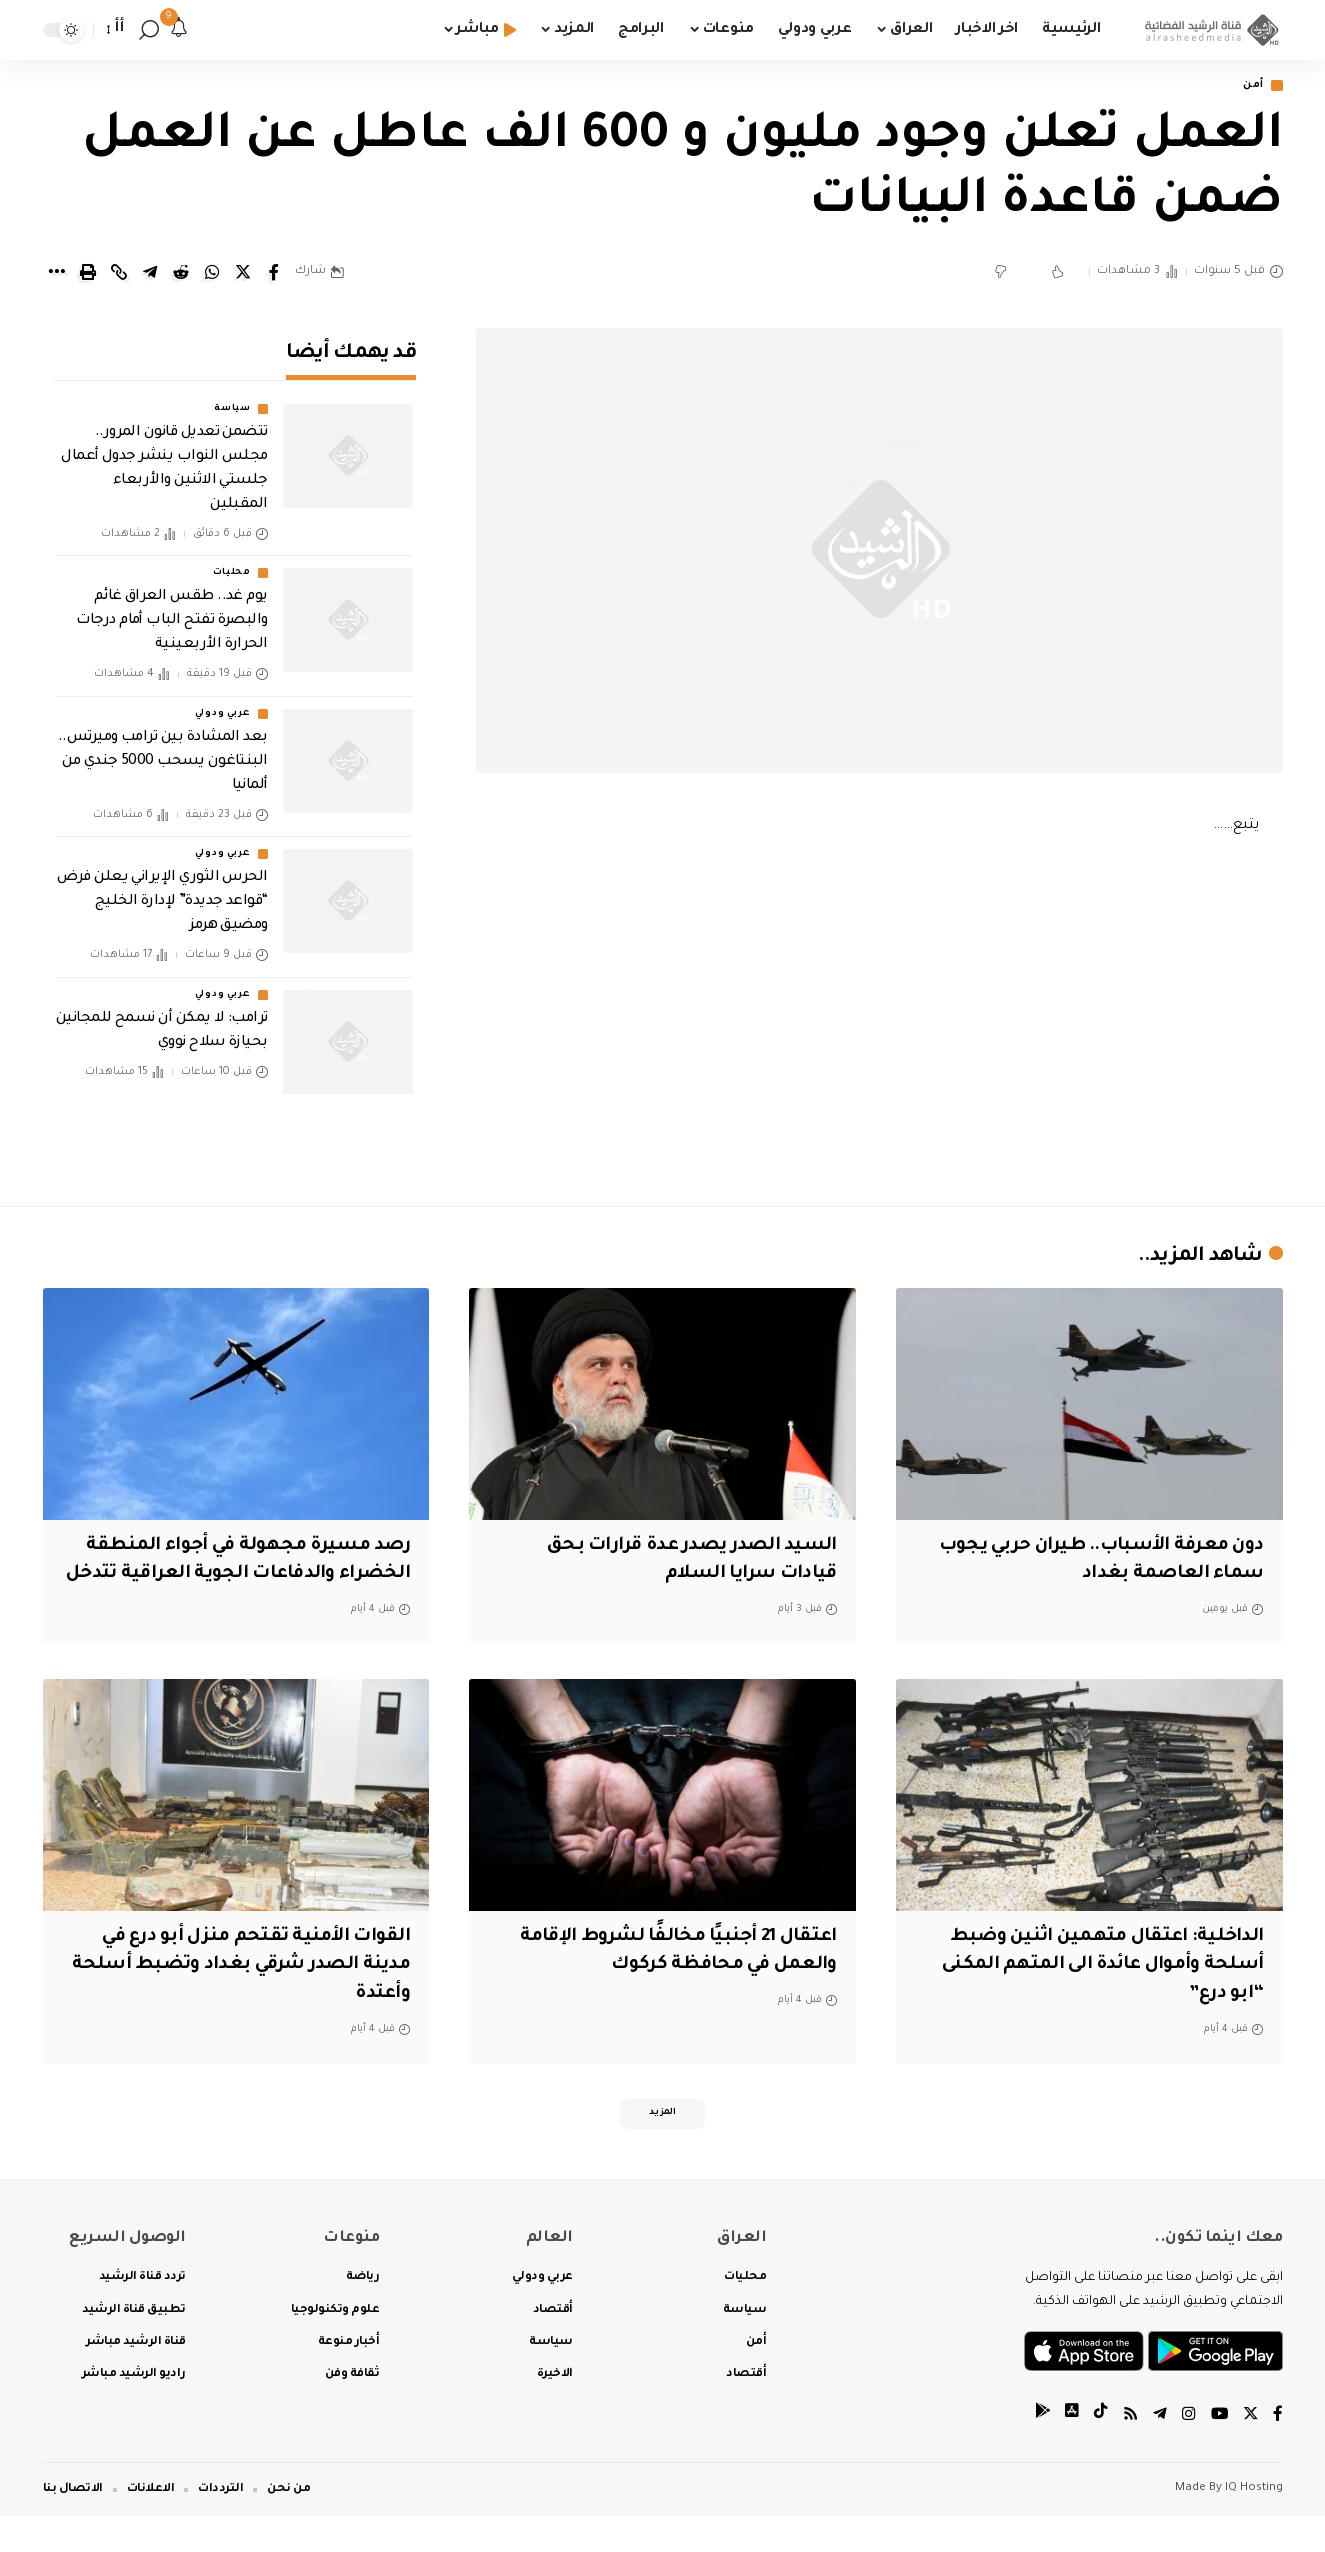 This screenshot has width=1325, height=2552. I want to click on عربي ودولي, so click(223, 700).